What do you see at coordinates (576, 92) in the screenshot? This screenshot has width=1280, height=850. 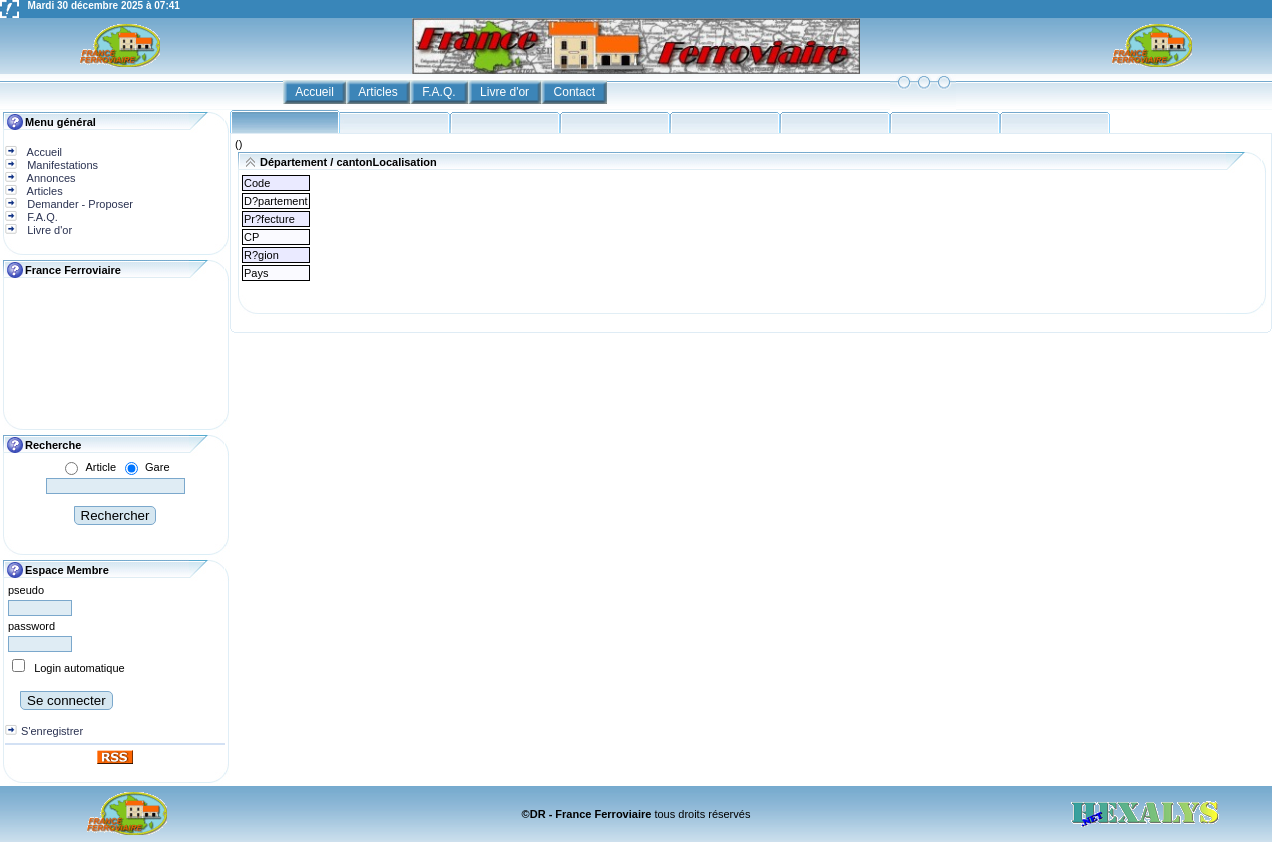 I see `Contact` at bounding box center [576, 92].